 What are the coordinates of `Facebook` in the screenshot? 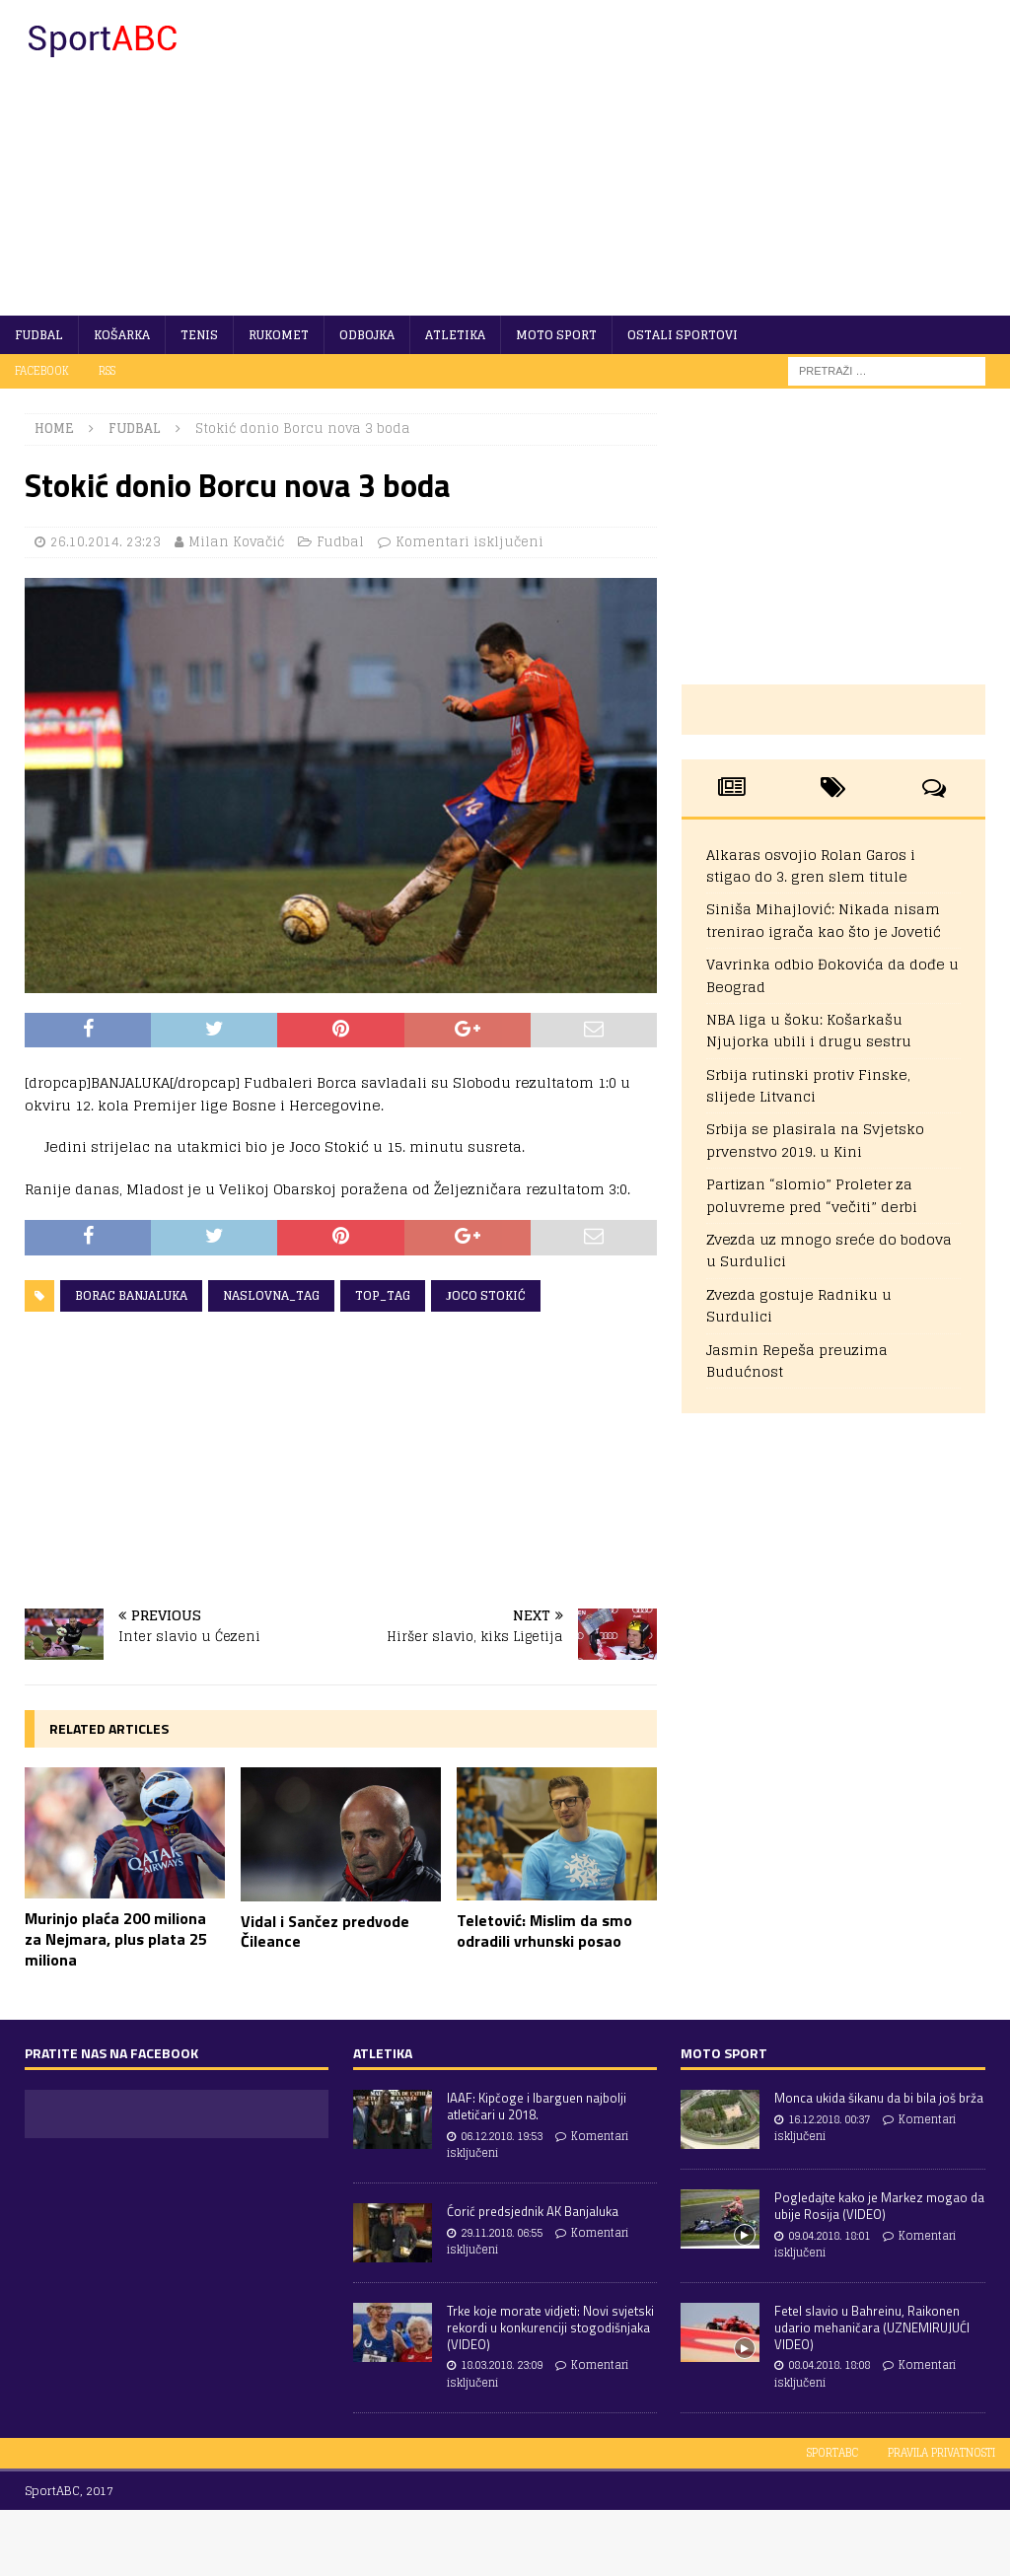 It's located at (42, 371).